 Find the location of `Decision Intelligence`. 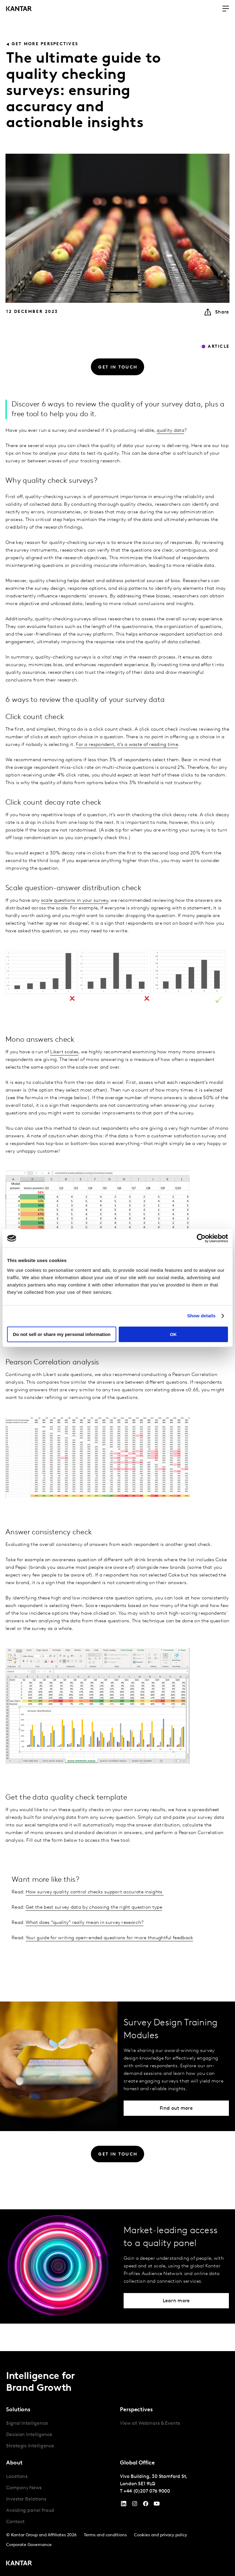

Decision Intelligence is located at coordinates (29, 2434).